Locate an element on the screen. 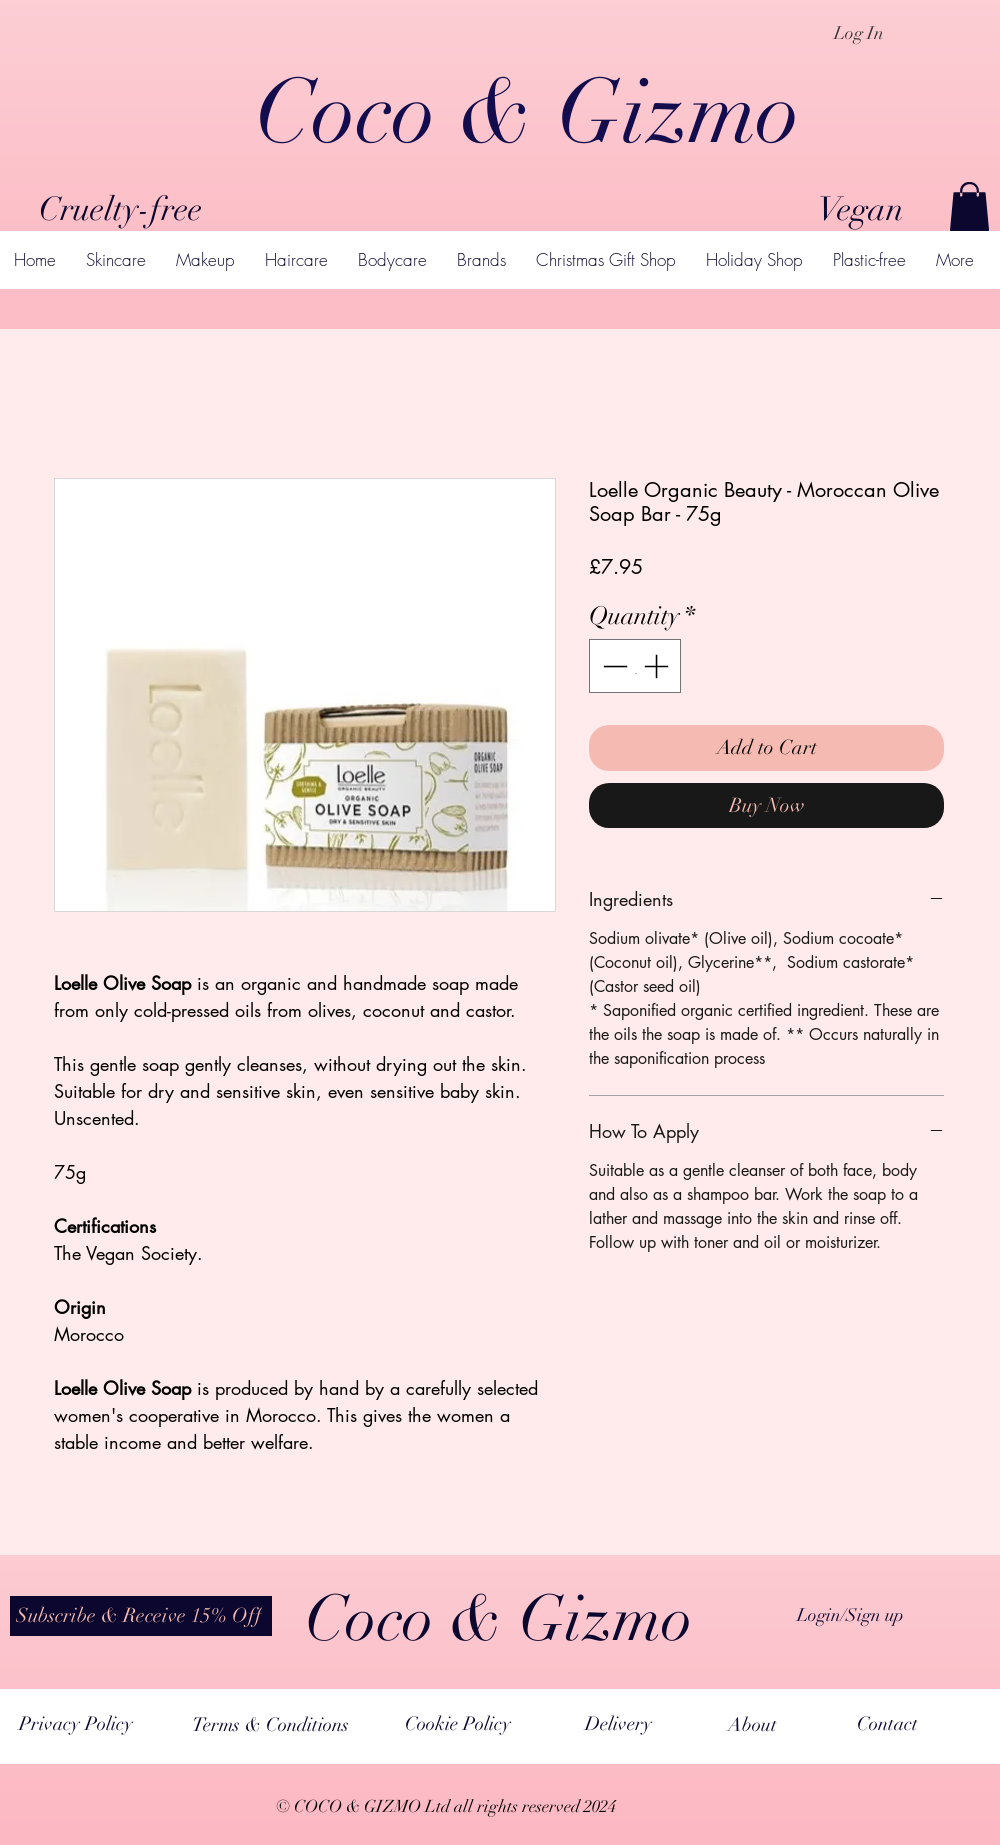 This screenshot has width=1000, height=1845. [Cookie Policy] is located at coordinates (458, 1724).